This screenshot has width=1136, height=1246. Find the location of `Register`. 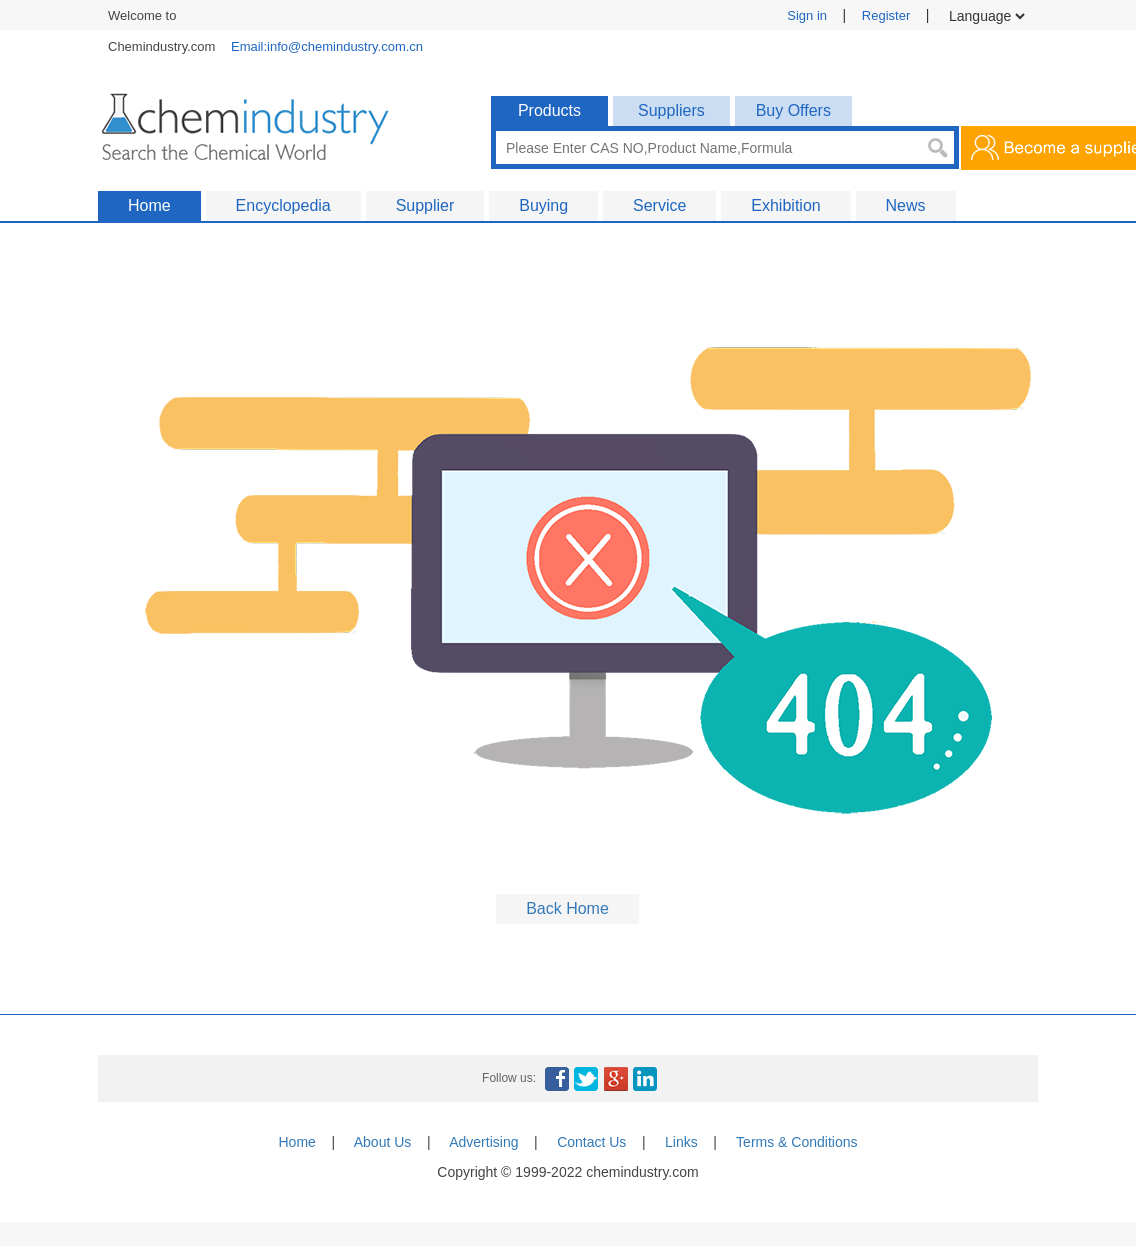

Register is located at coordinates (886, 15).